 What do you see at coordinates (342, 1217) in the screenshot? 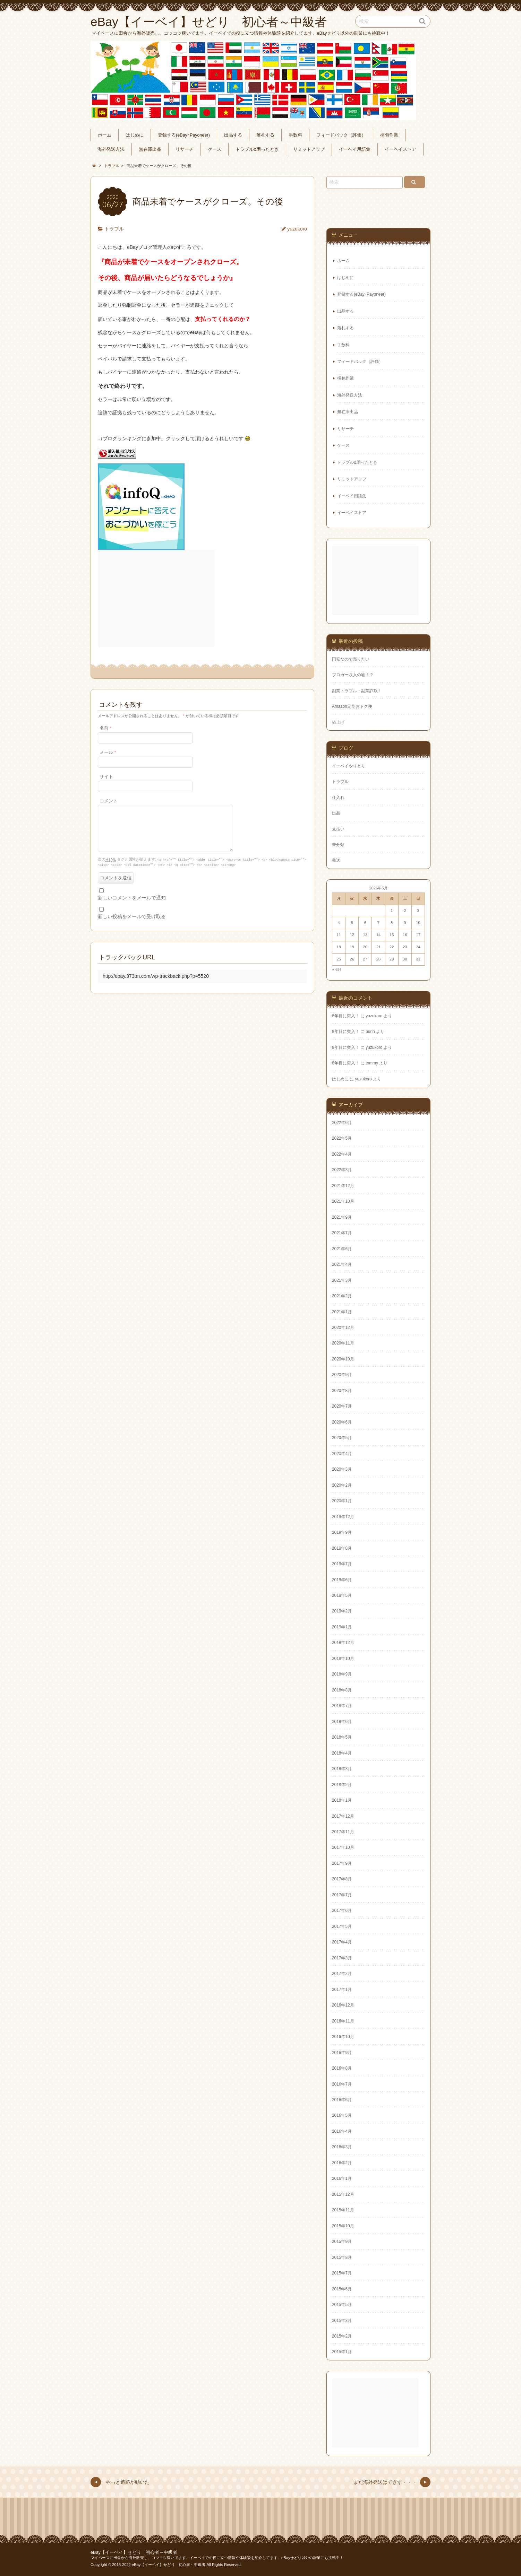
I see `2021年9月` at bounding box center [342, 1217].